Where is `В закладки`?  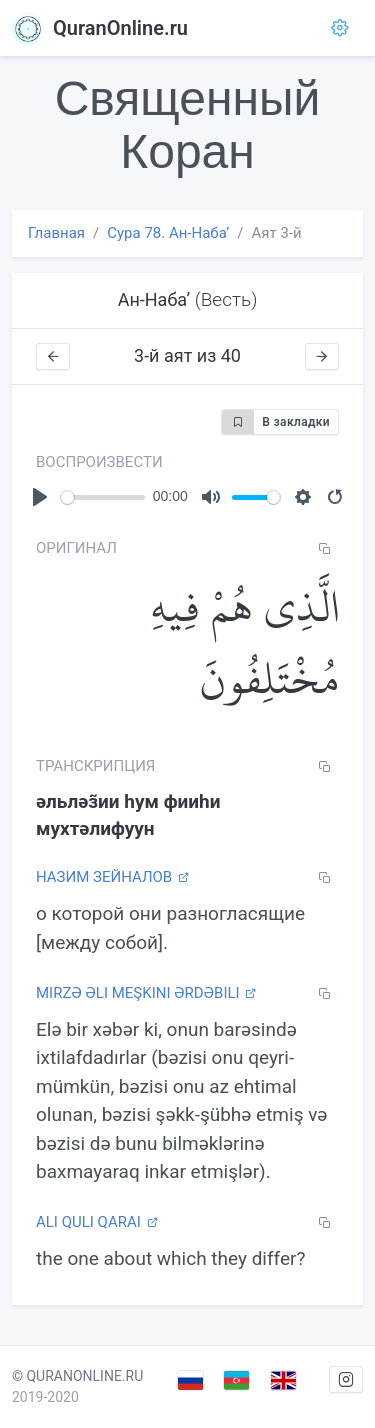 В закладки is located at coordinates (276, 422).